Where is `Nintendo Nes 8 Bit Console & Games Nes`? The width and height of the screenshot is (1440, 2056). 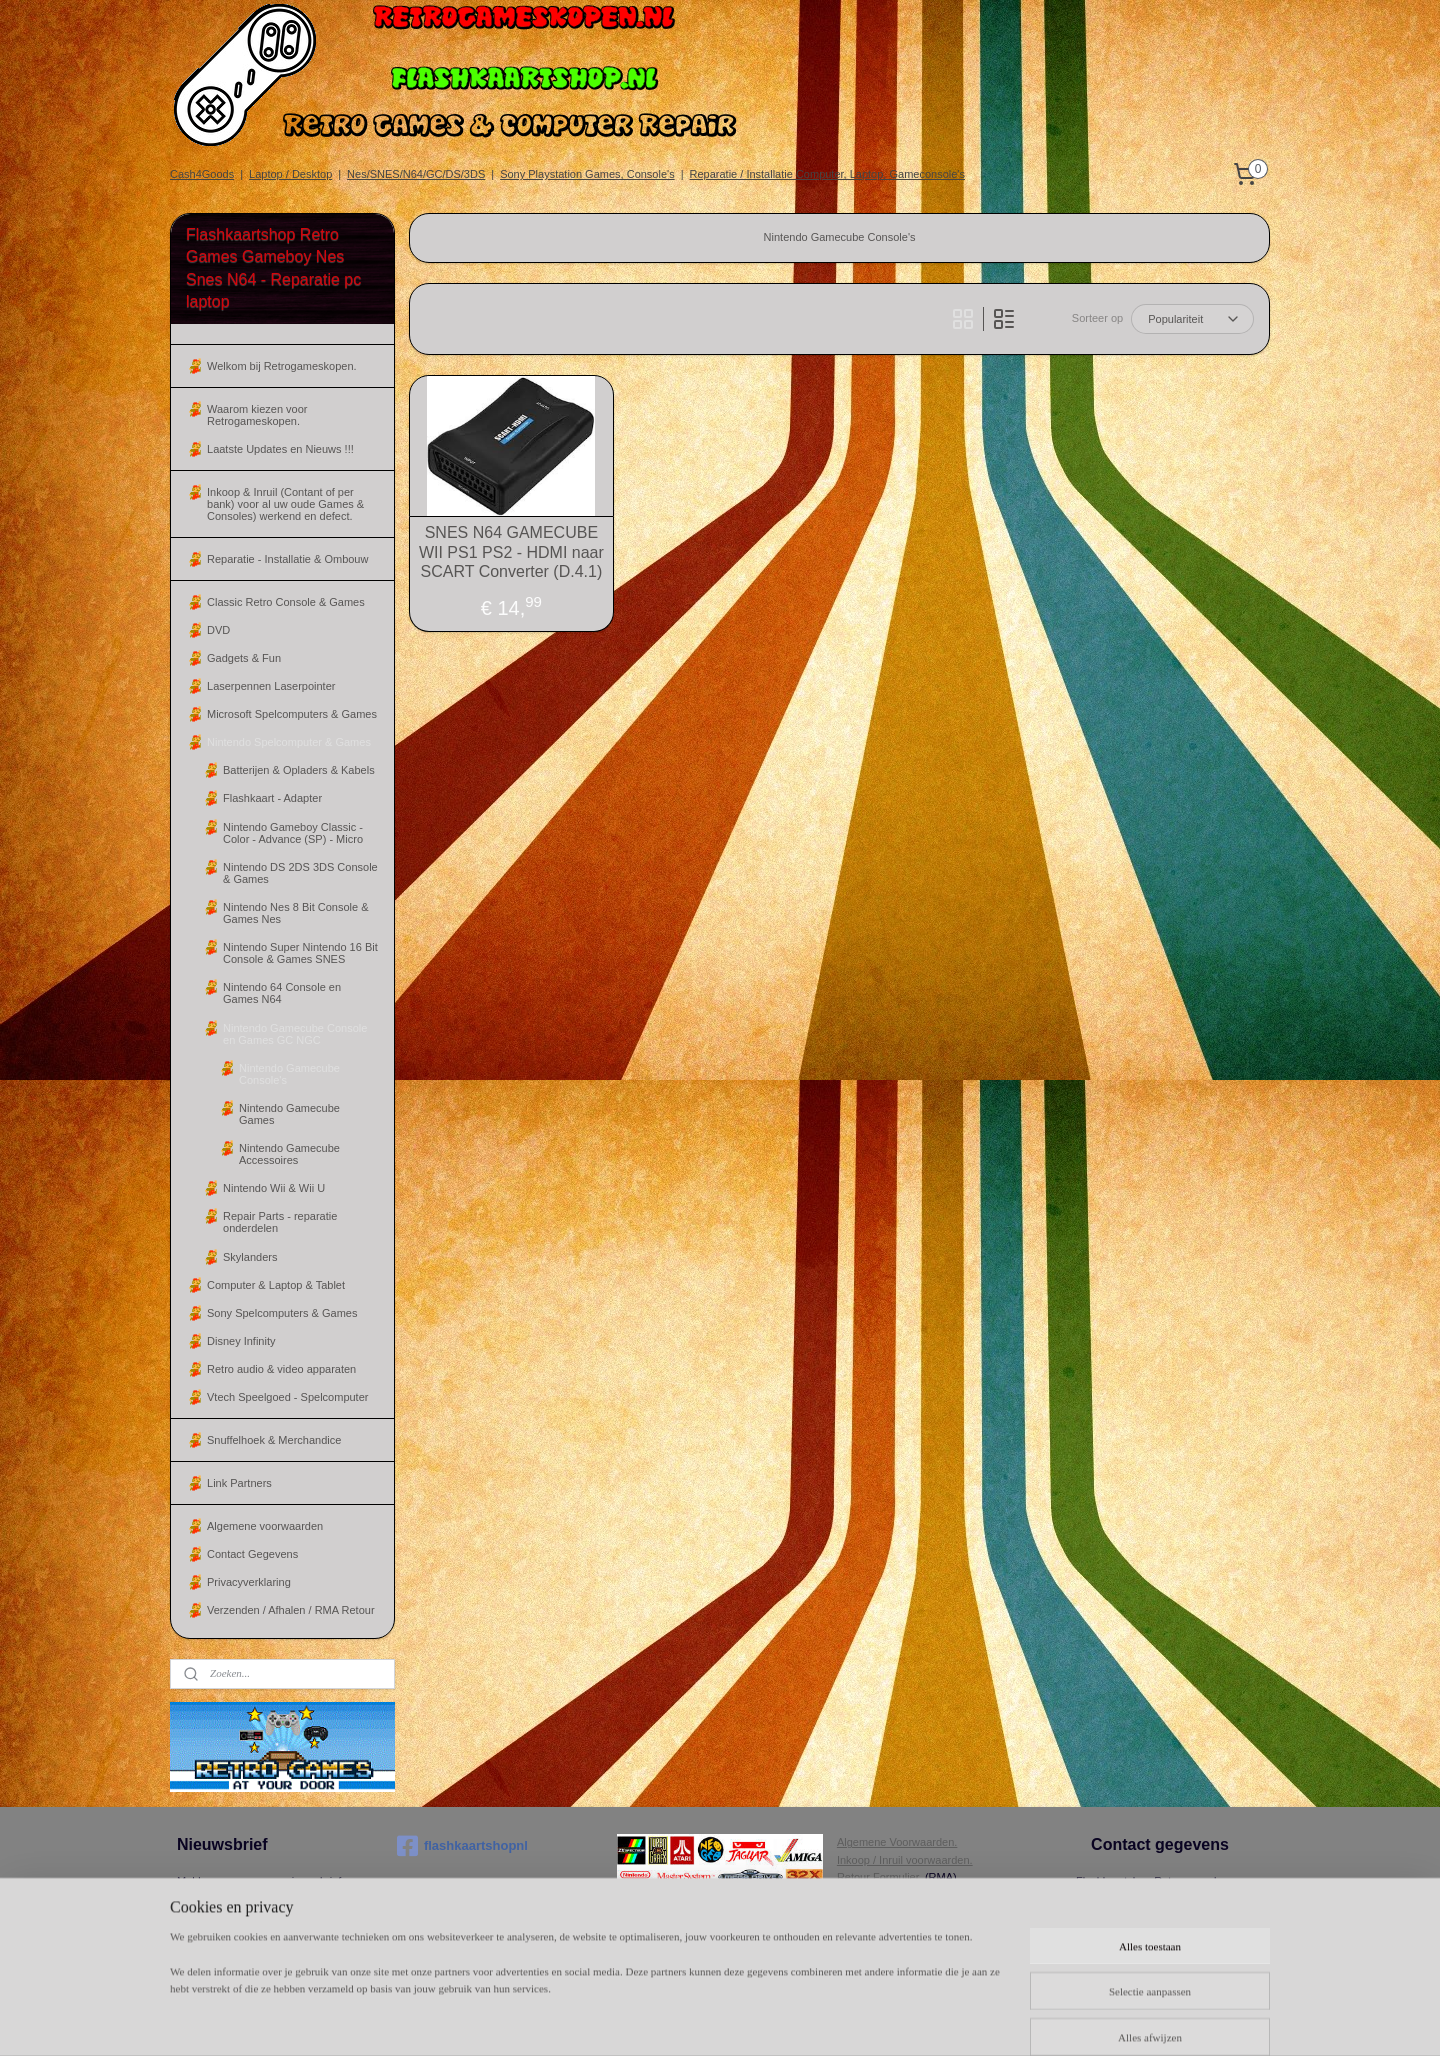 Nintendo Nes 8 Bit Console & Games Nes is located at coordinates (296, 913).